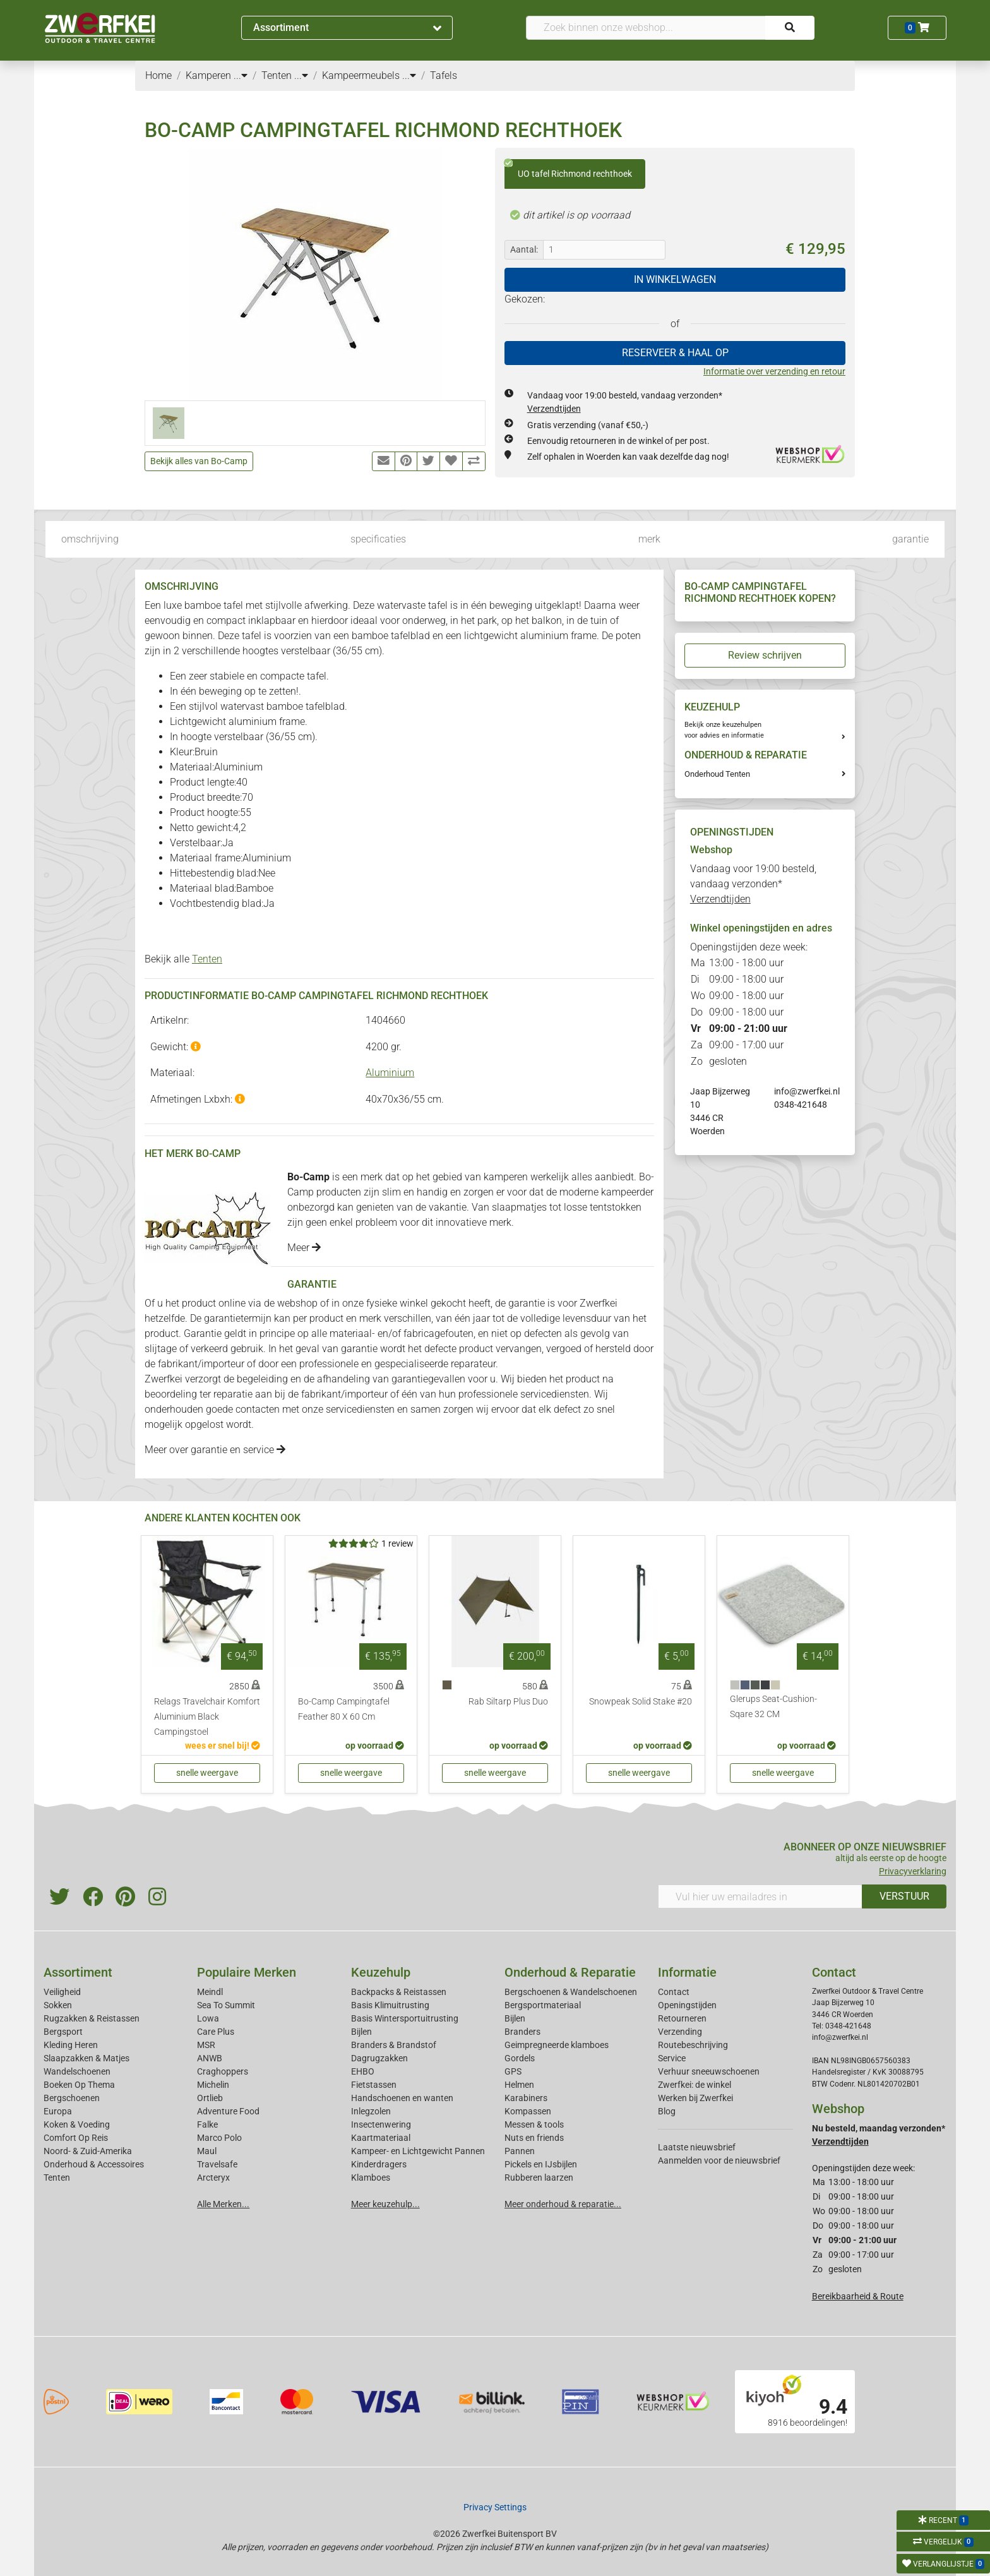 The height and width of the screenshot is (2576, 990). I want to click on info@zwerfkei.nl, so click(807, 1091).